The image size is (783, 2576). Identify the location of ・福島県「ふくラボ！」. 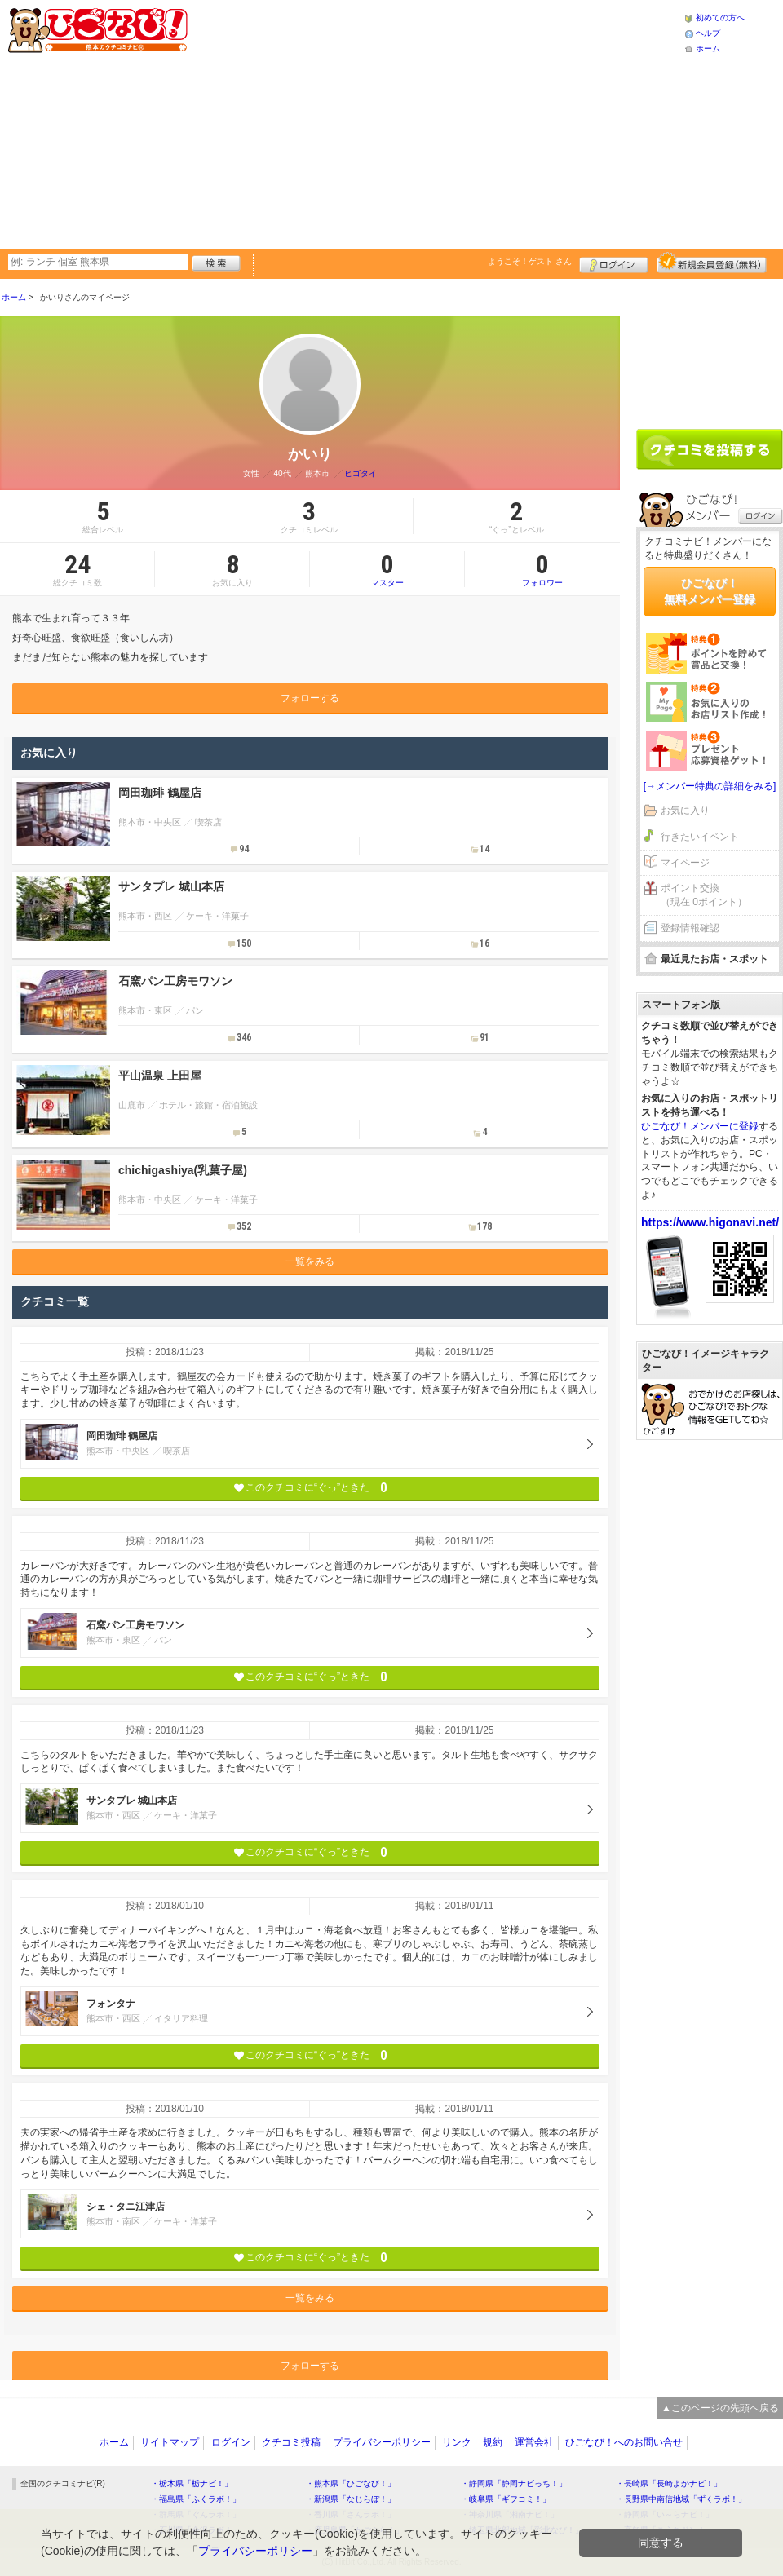
(196, 2498).